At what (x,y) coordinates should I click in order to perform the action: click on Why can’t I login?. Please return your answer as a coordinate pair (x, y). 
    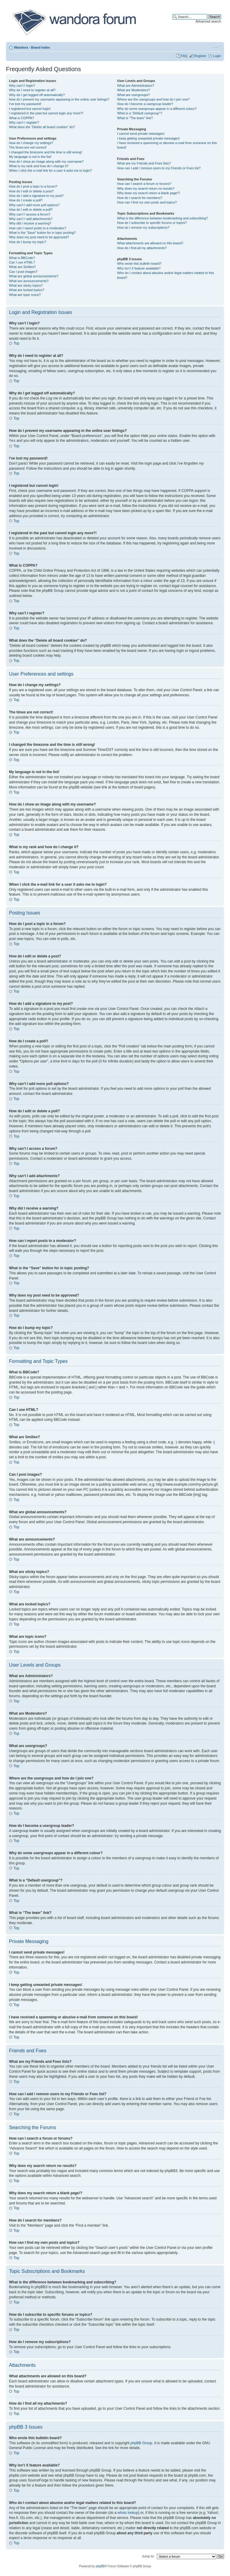
    Looking at the image, I should click on (22, 85).